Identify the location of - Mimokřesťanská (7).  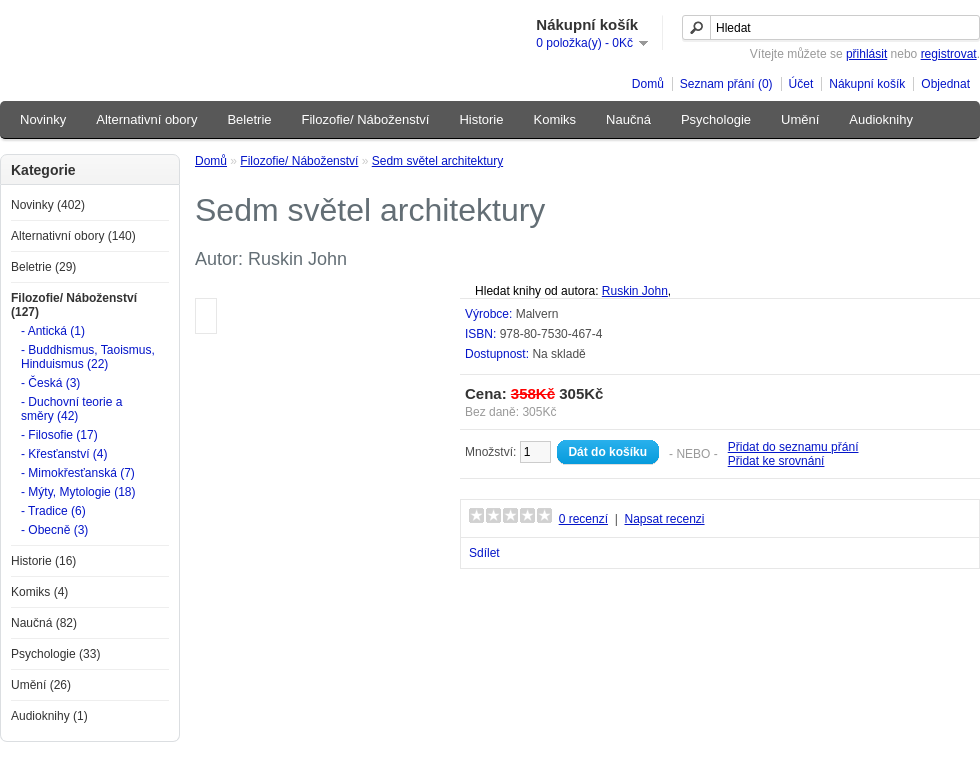
(78, 473).